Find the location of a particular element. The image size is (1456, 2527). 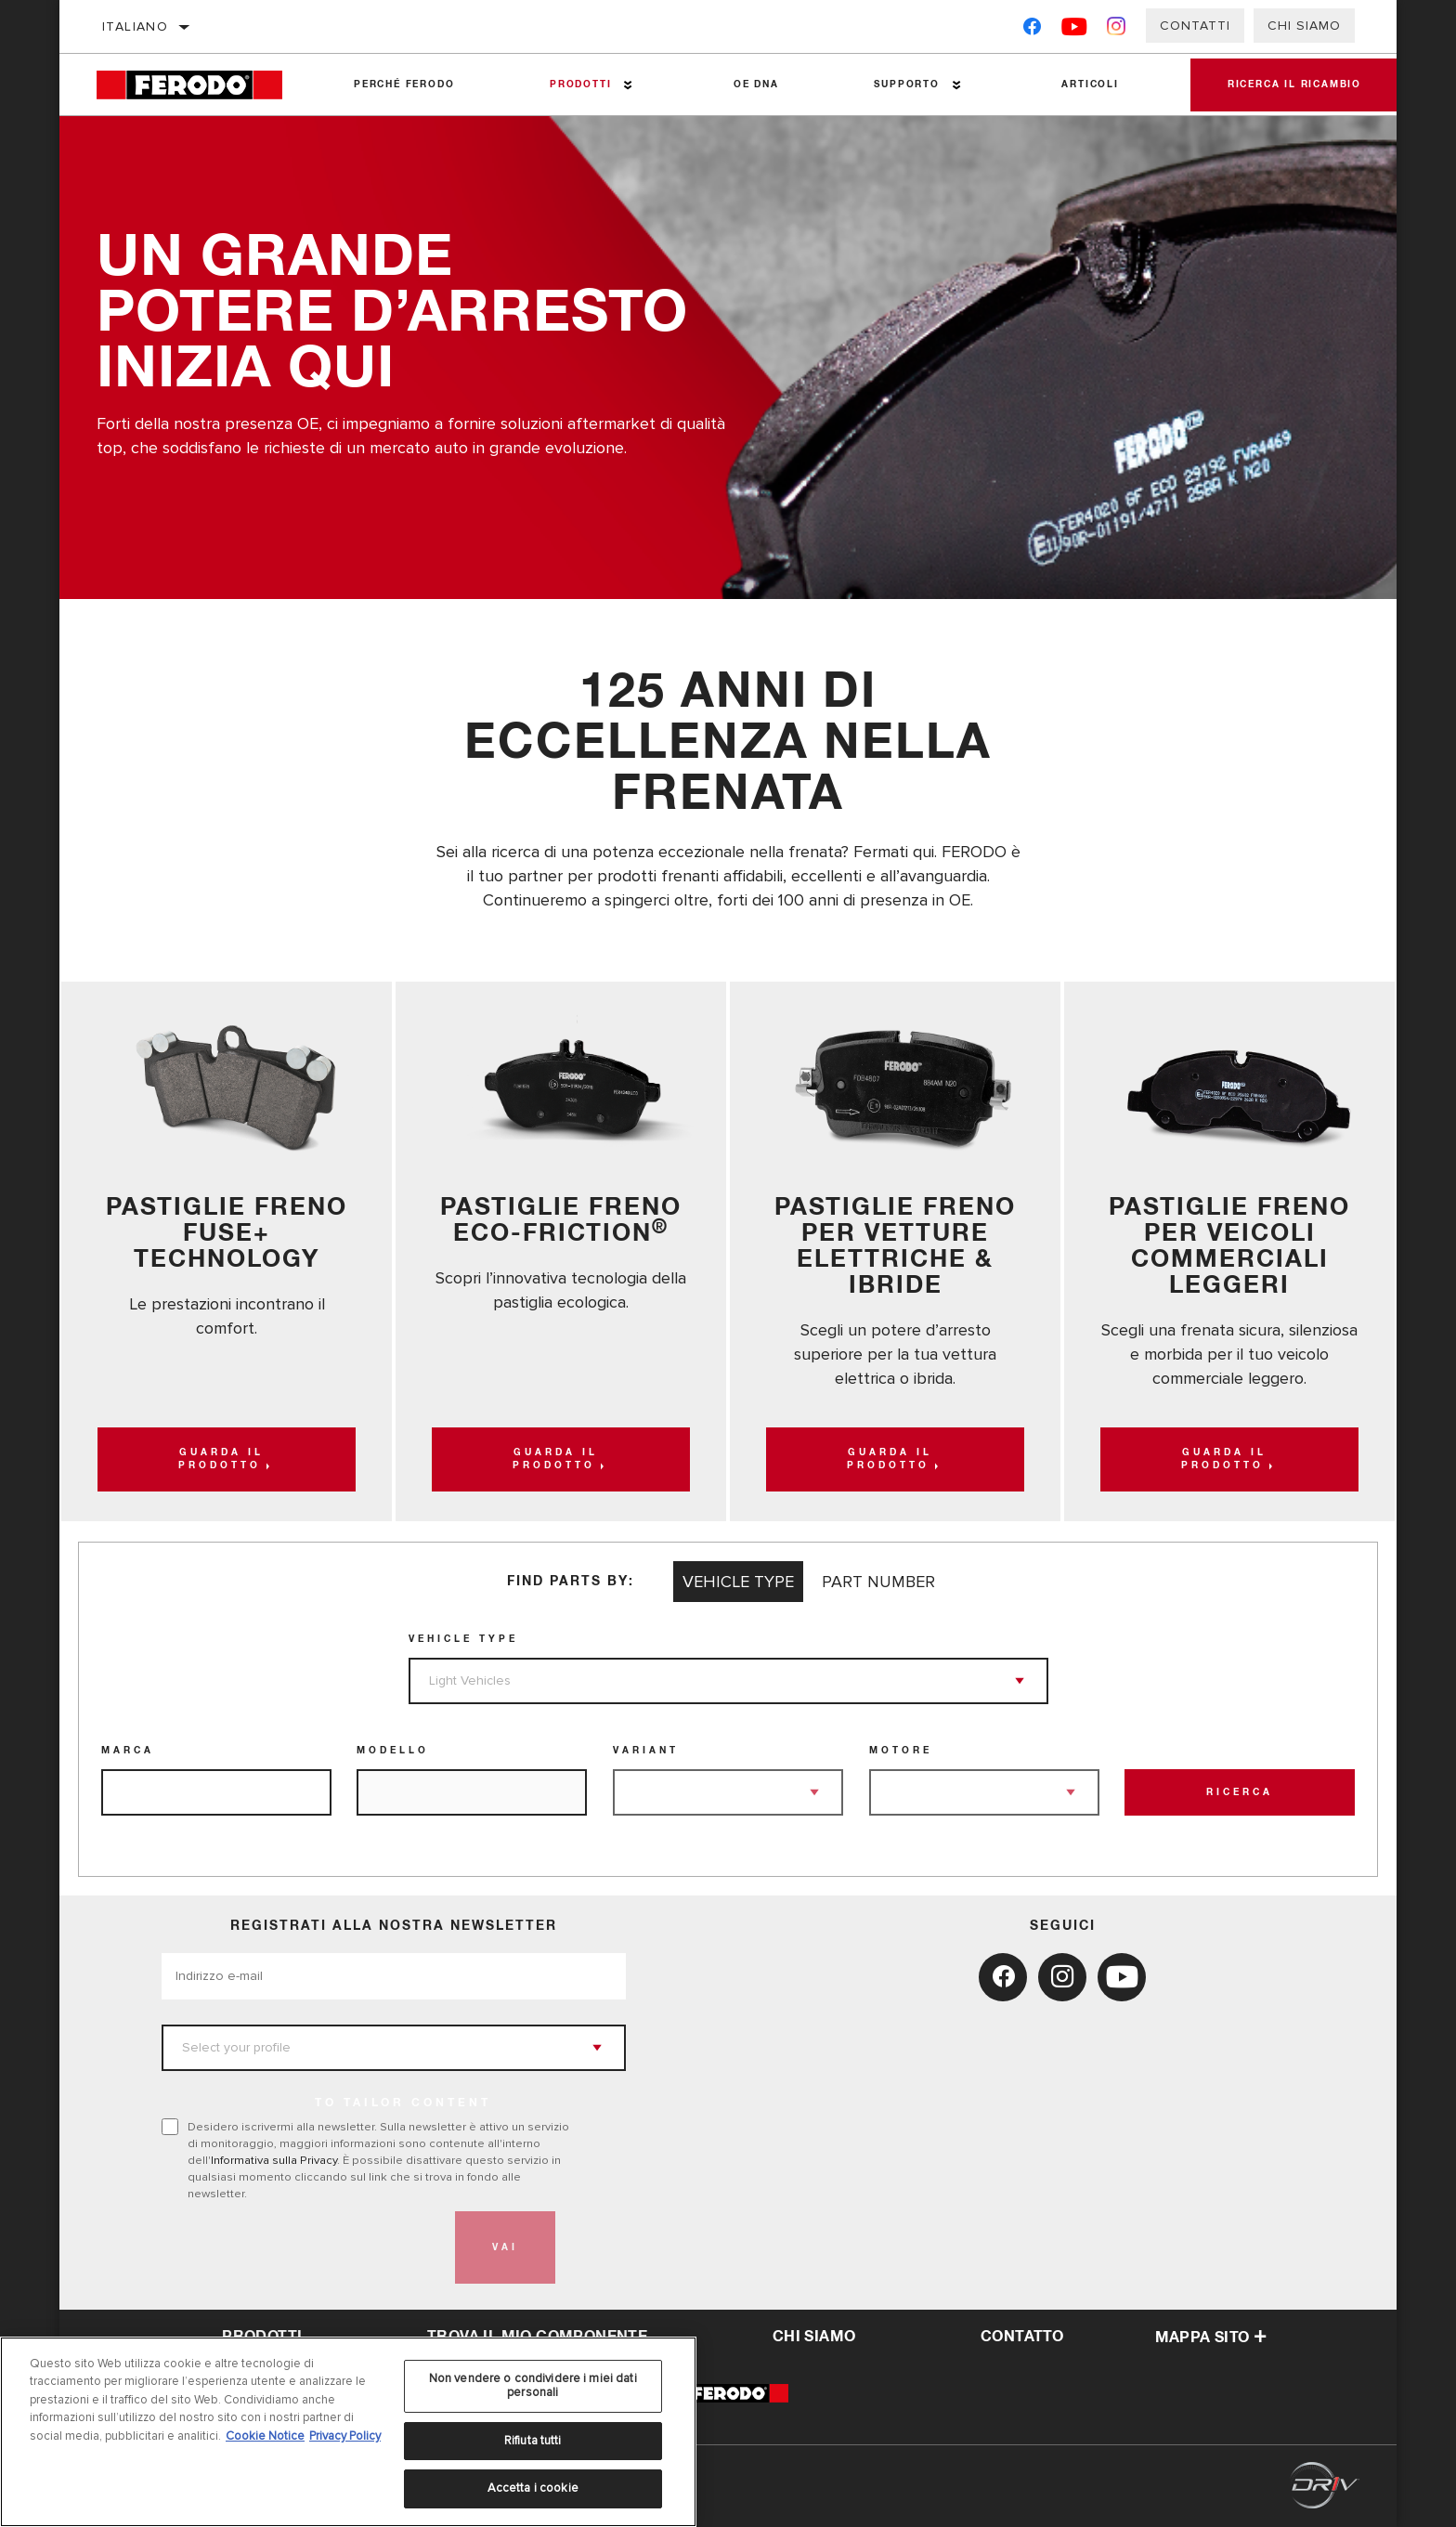

Ricerca il ricambio is located at coordinates (1294, 84).